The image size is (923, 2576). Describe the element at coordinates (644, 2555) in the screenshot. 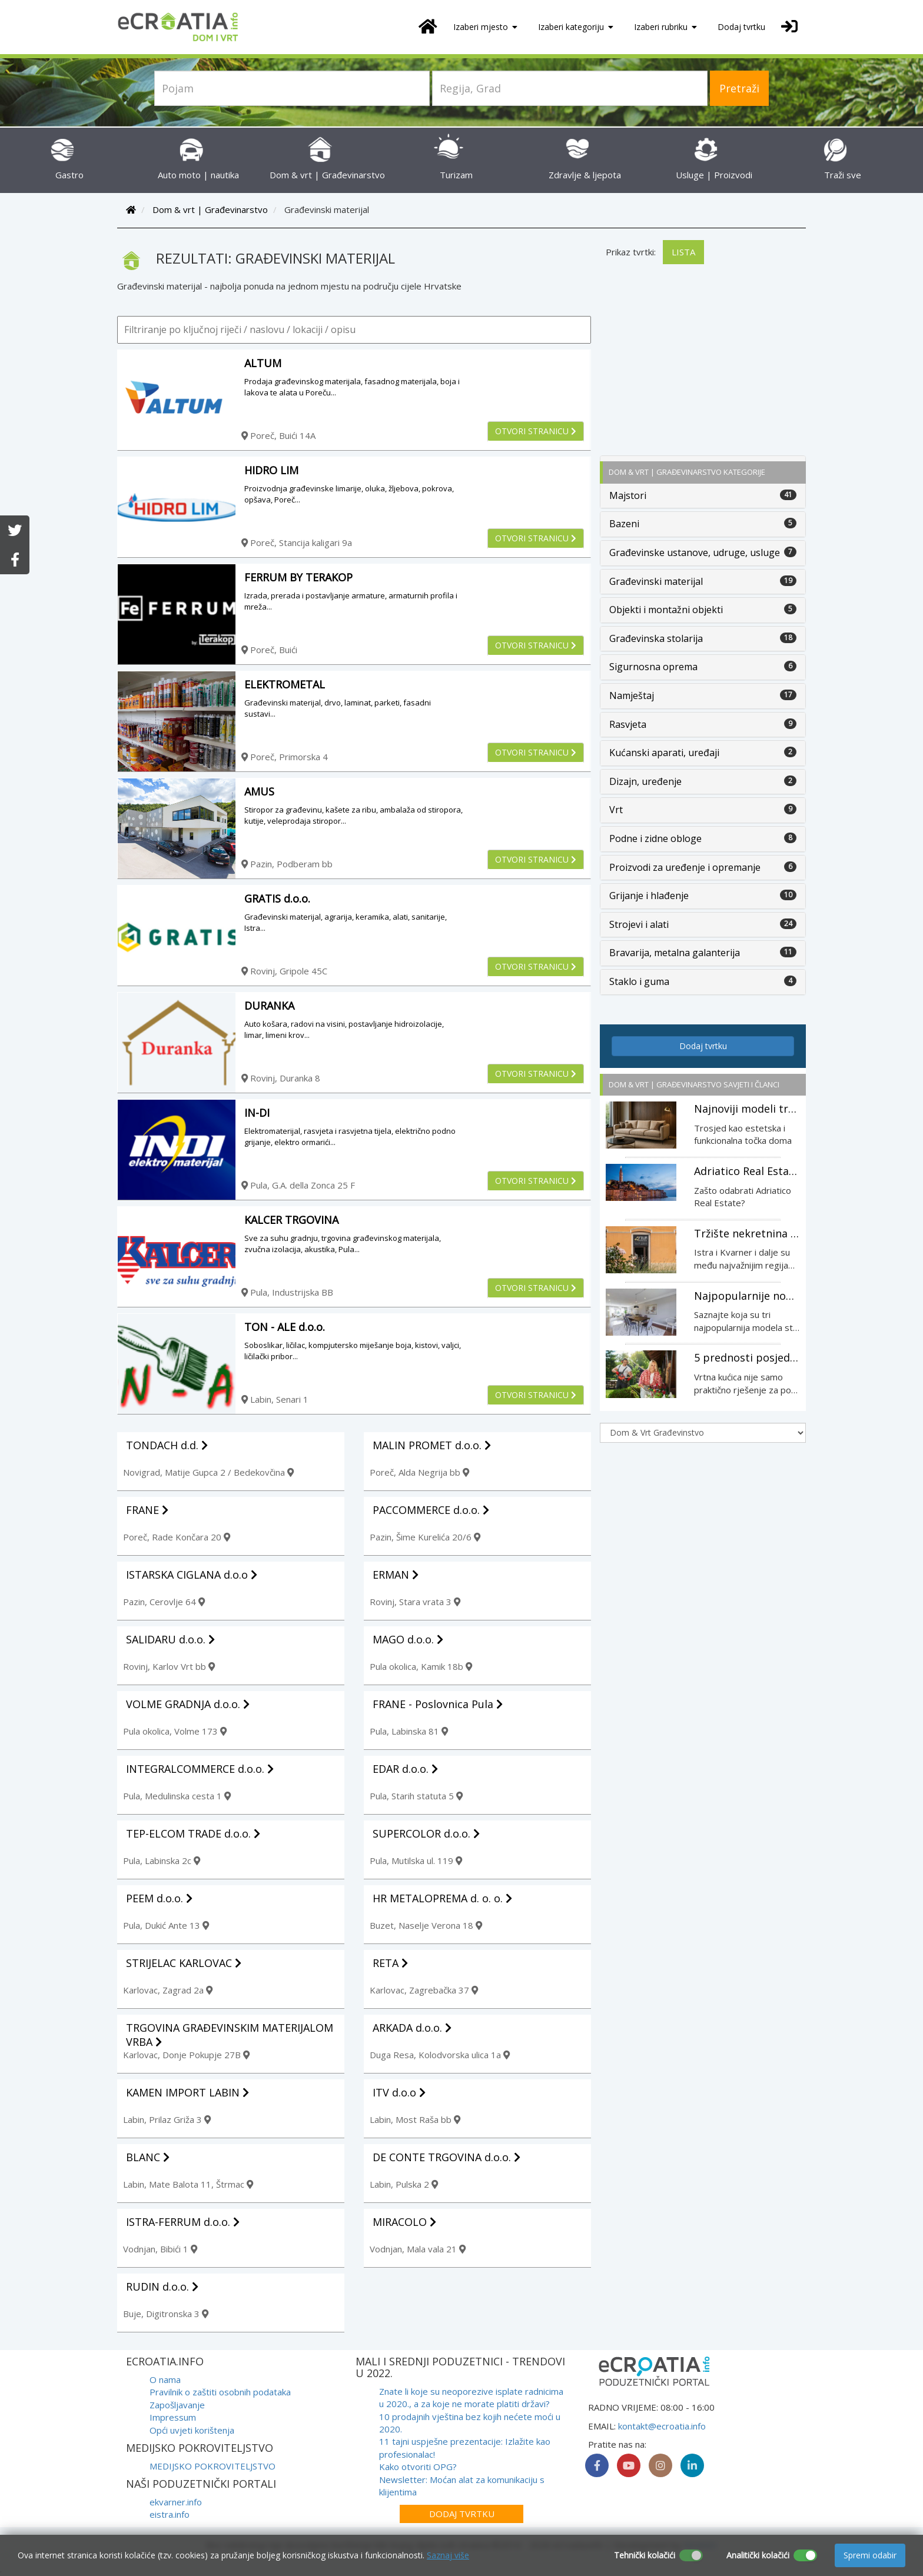

I see `Tehnički kolačići` at that location.